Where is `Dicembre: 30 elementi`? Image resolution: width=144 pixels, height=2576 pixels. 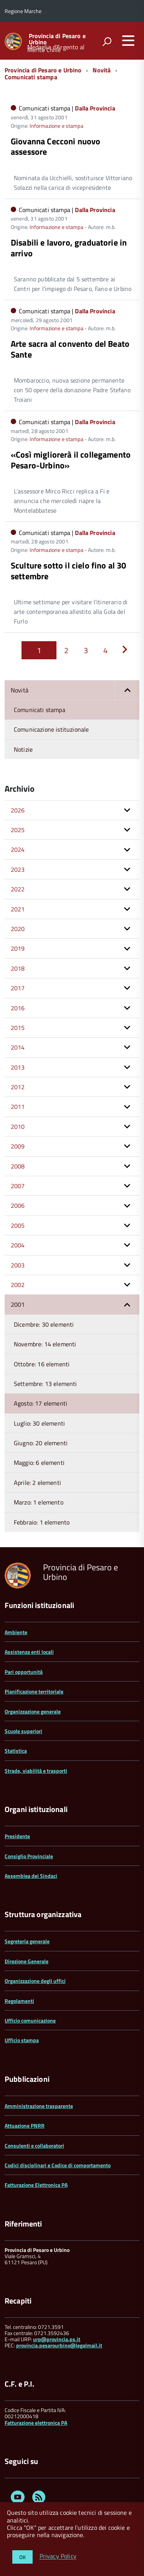
Dicembre: 30 elementi is located at coordinates (44, 1324).